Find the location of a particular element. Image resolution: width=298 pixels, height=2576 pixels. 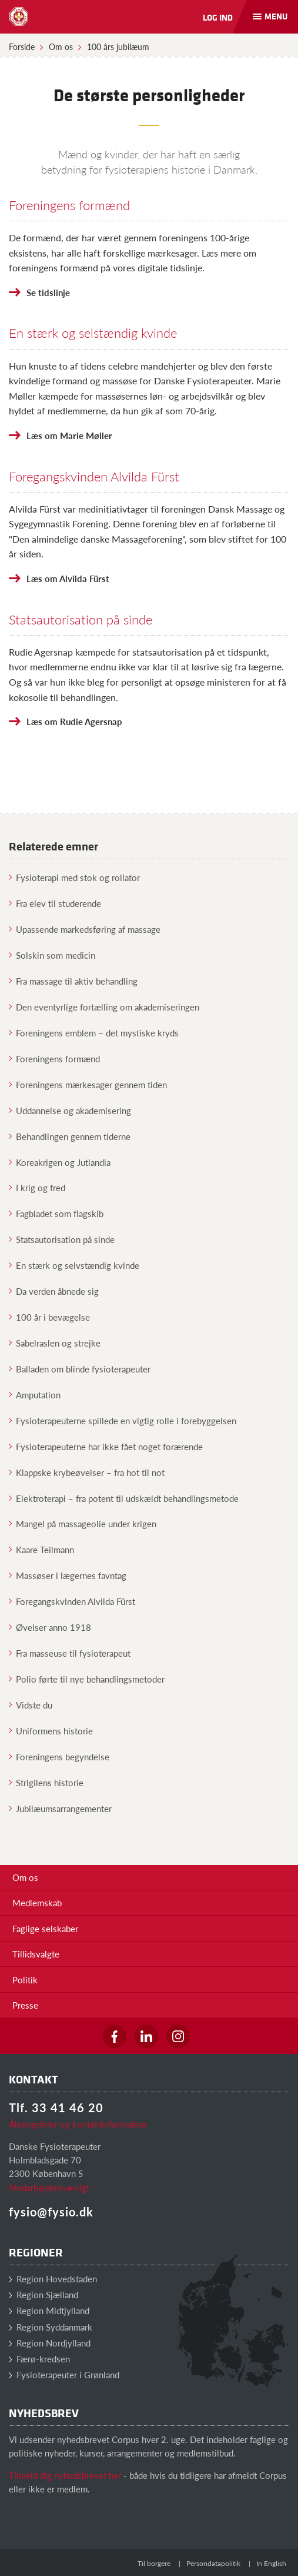

Uniformens historie is located at coordinates (51, 1730).